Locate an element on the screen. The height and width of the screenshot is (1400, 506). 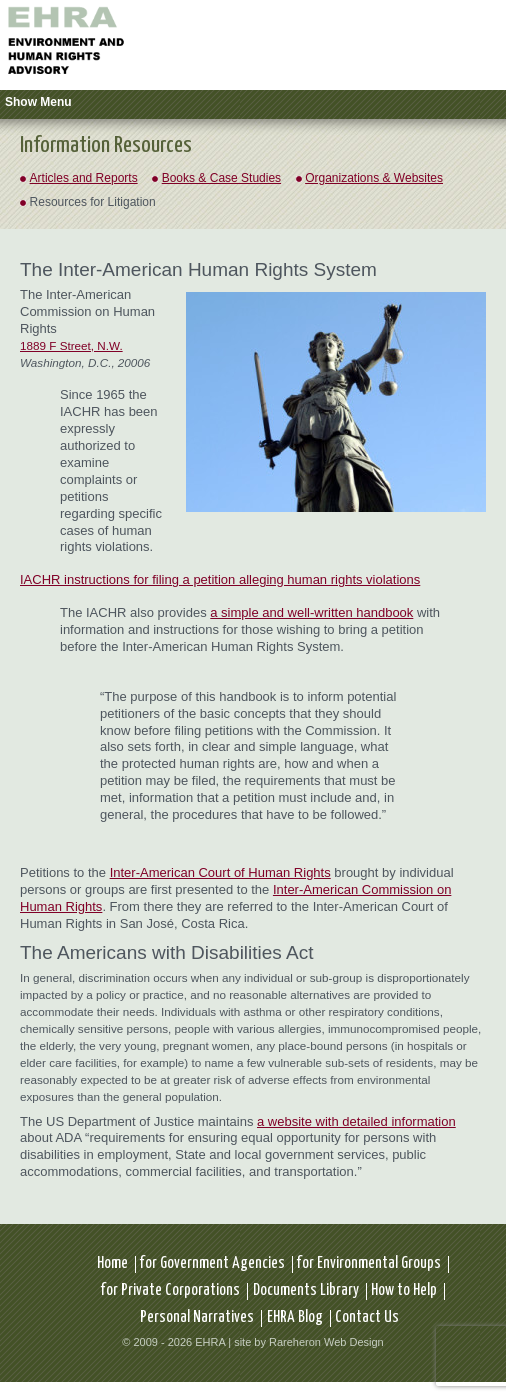
Organizations & Websites is located at coordinates (374, 178).